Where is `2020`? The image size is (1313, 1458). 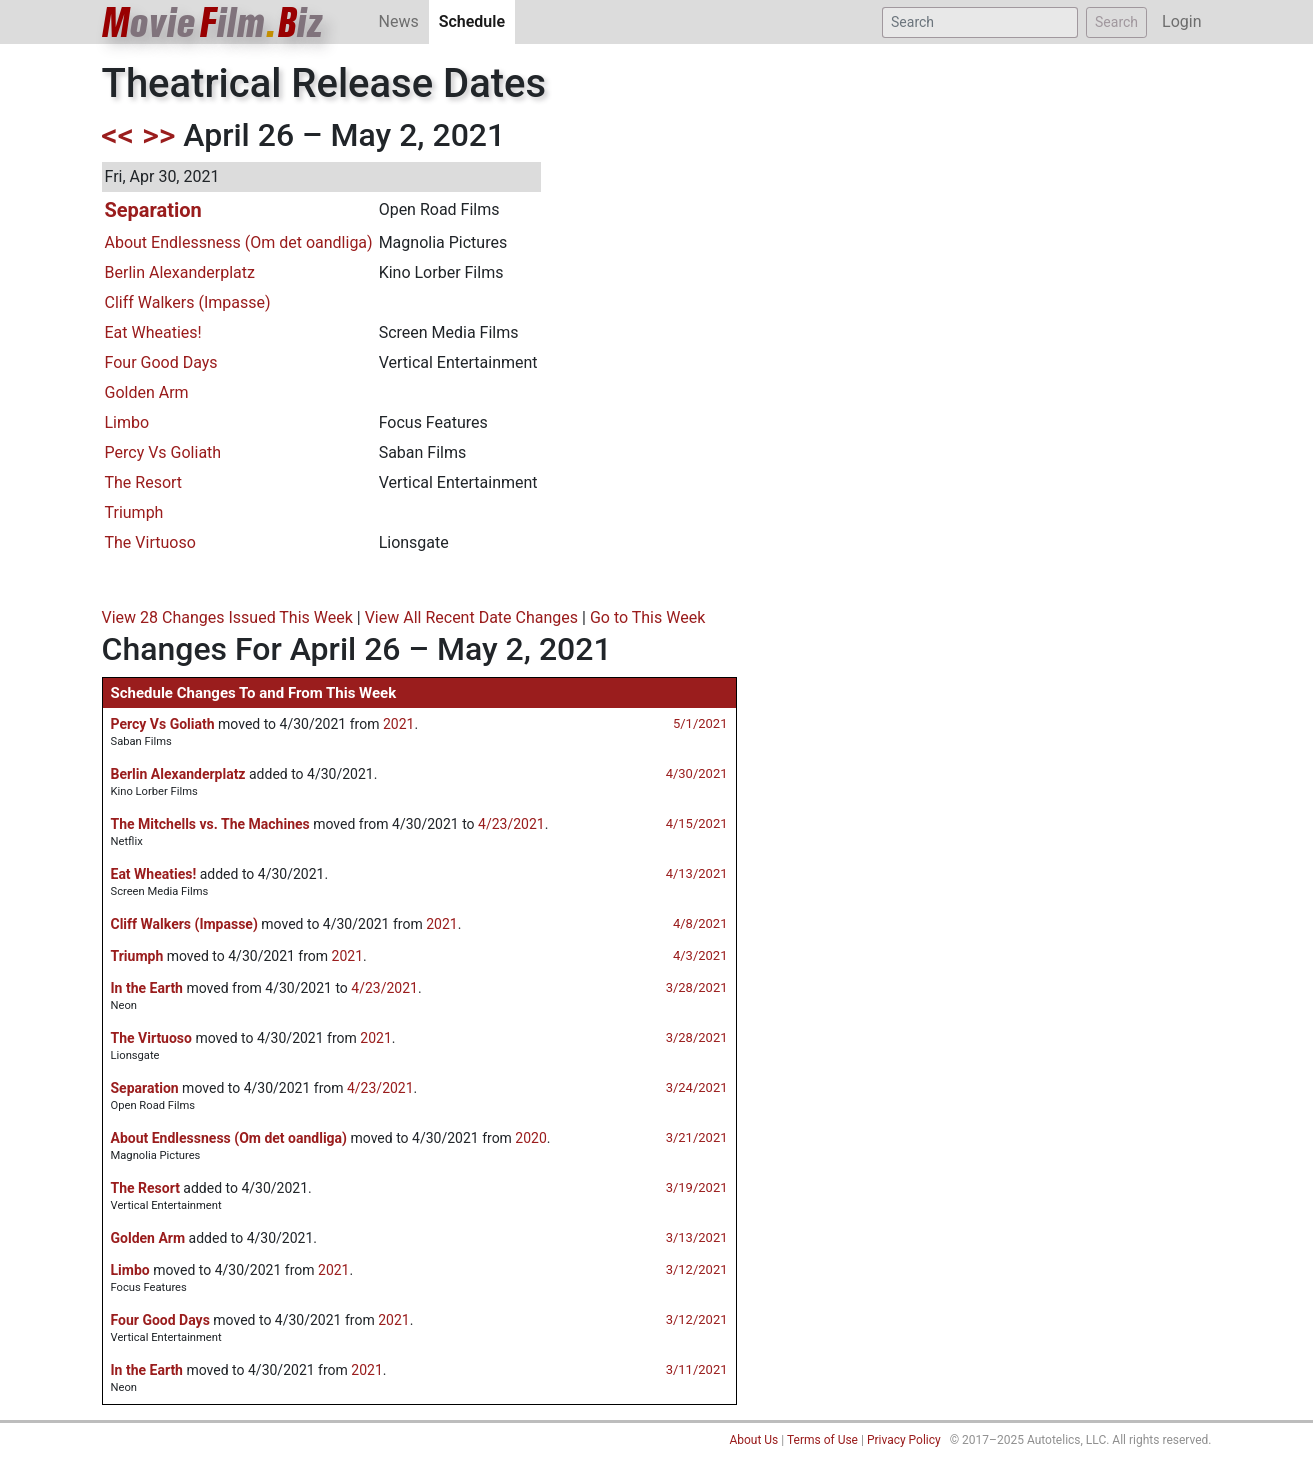
2020 is located at coordinates (530, 1138).